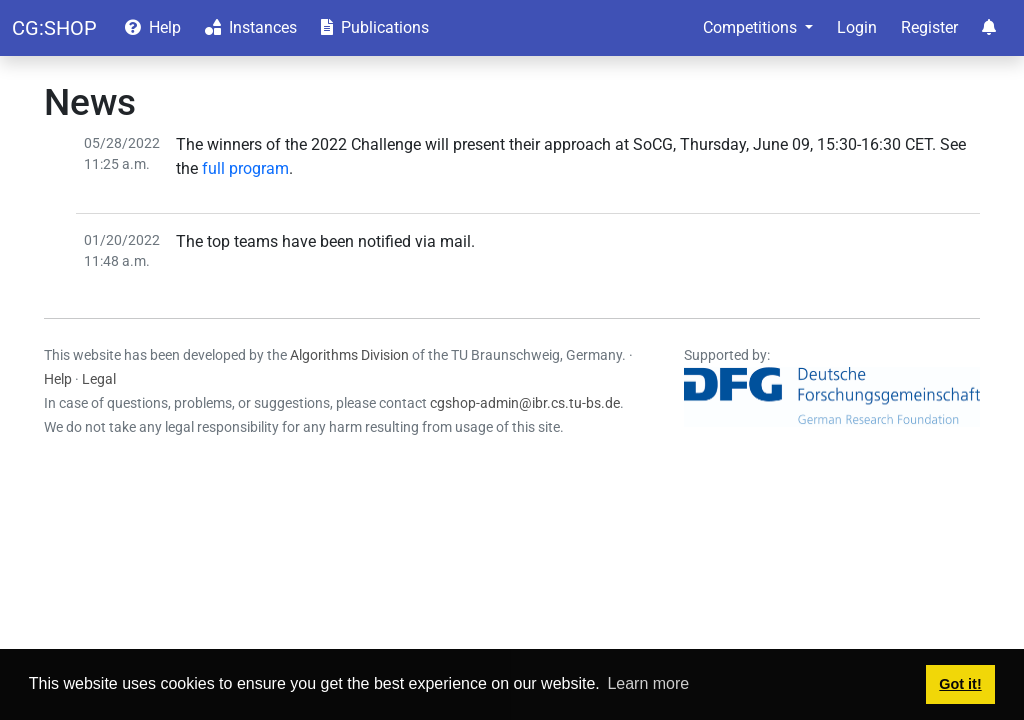  What do you see at coordinates (251, 27) in the screenshot?
I see `Instances` at bounding box center [251, 27].